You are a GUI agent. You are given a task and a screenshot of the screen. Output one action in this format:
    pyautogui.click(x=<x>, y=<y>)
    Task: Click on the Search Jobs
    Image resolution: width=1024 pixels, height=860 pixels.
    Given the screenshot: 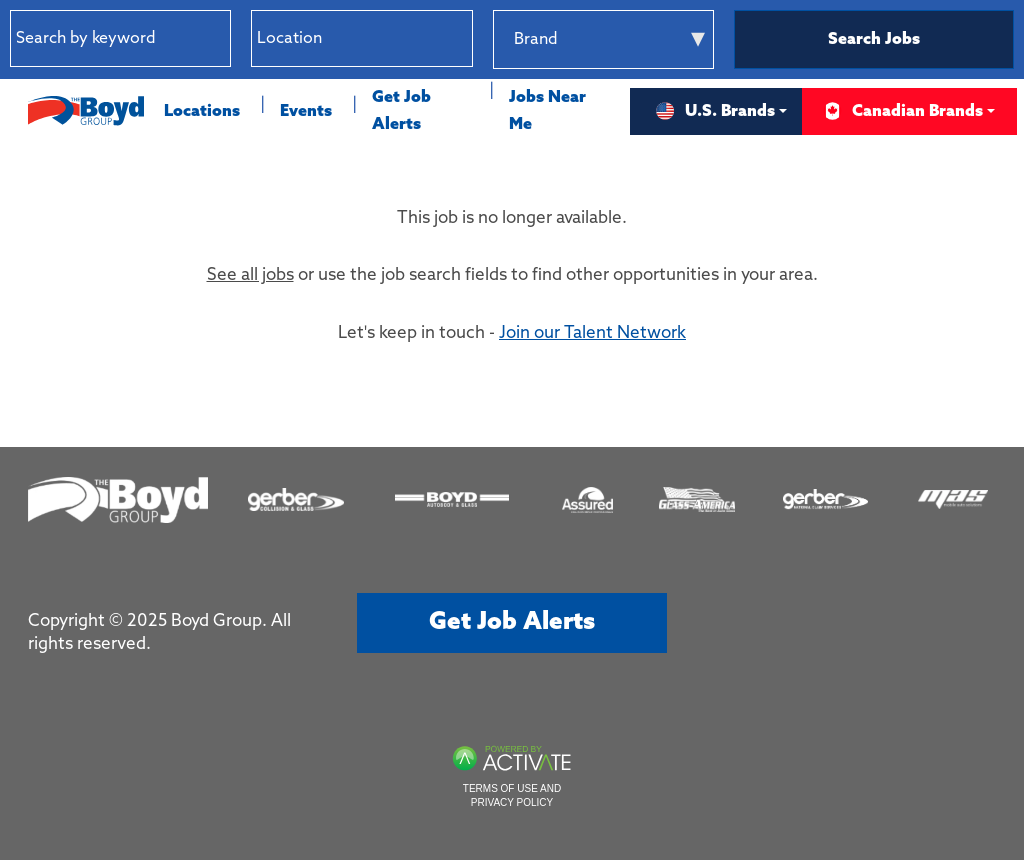 What is the action you would take?
    pyautogui.click(x=874, y=39)
    